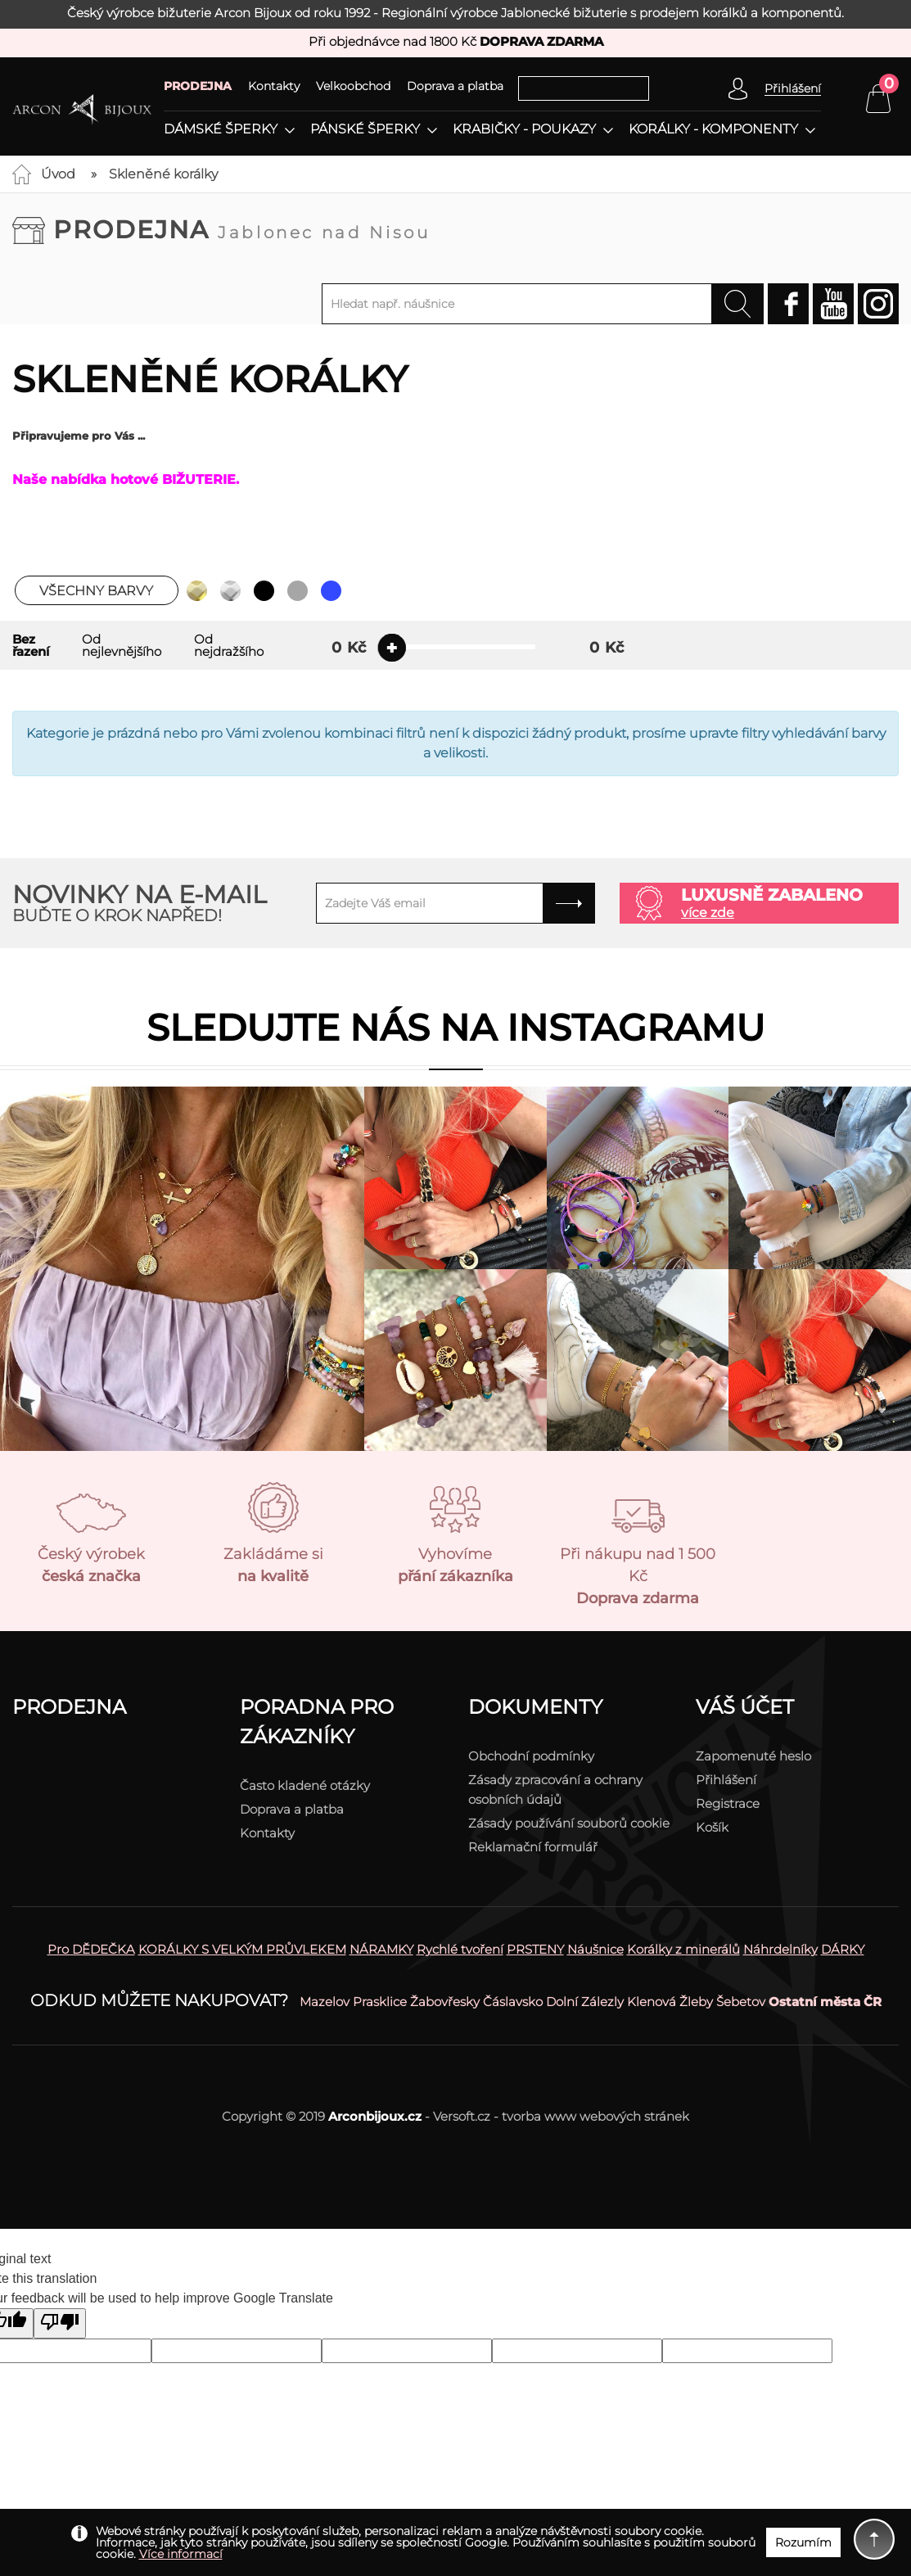  I want to click on Skleněné korálky, so click(163, 174).